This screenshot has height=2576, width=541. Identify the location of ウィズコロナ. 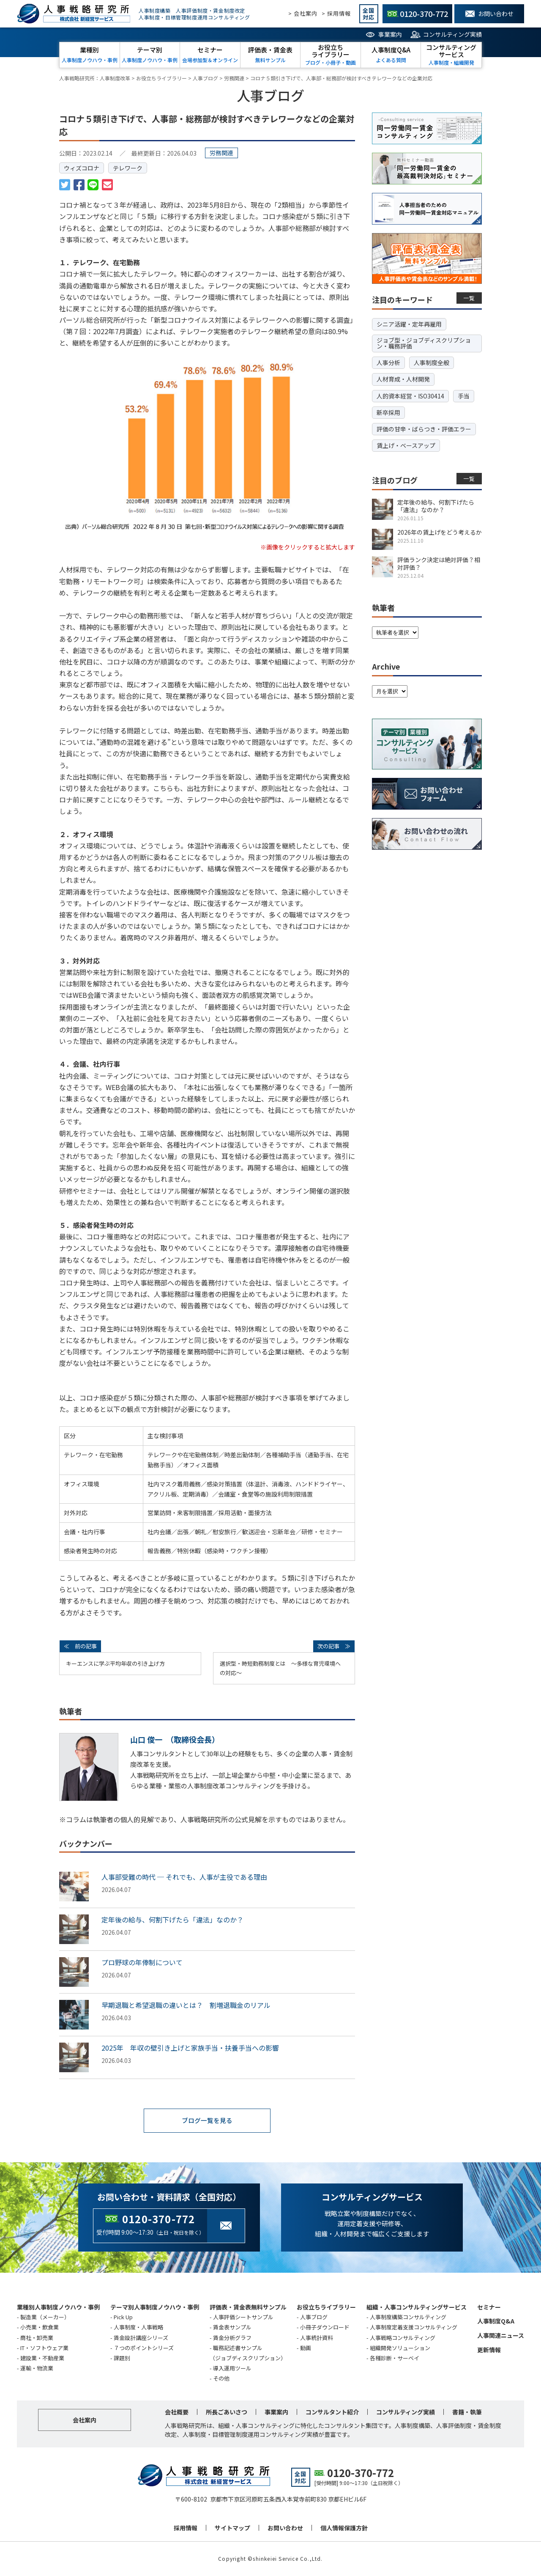
(81, 168).